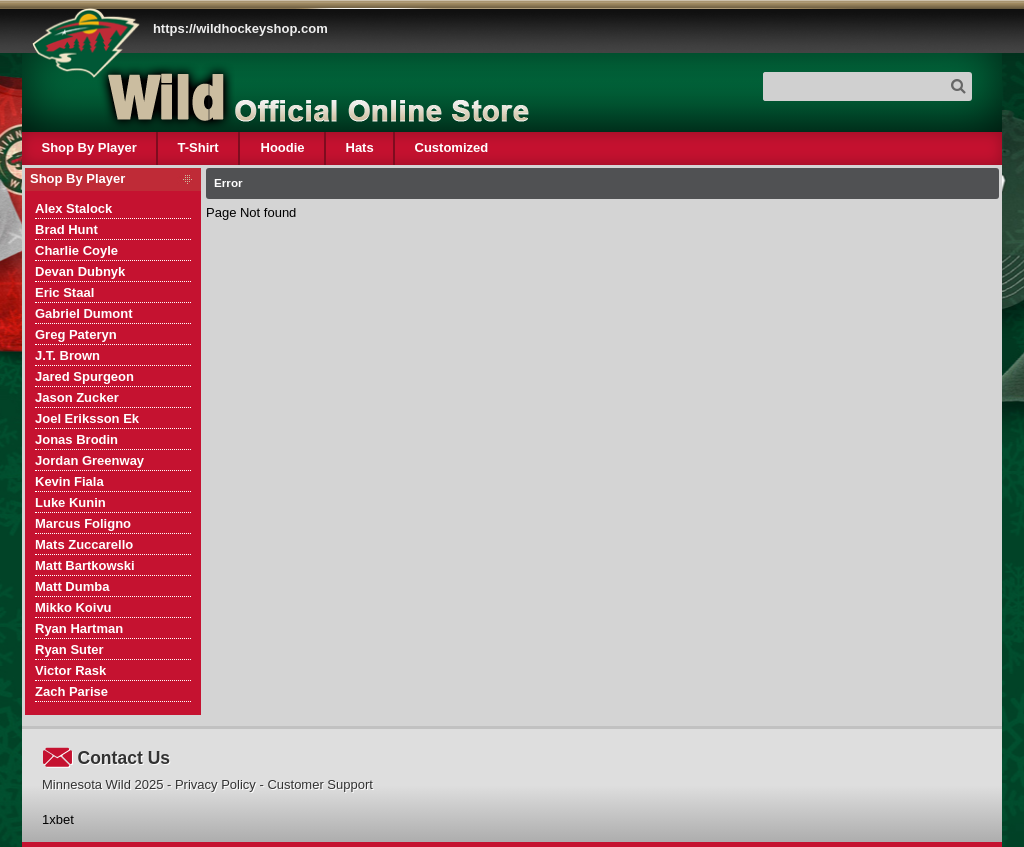  What do you see at coordinates (77, 397) in the screenshot?
I see `Jason Zucker` at bounding box center [77, 397].